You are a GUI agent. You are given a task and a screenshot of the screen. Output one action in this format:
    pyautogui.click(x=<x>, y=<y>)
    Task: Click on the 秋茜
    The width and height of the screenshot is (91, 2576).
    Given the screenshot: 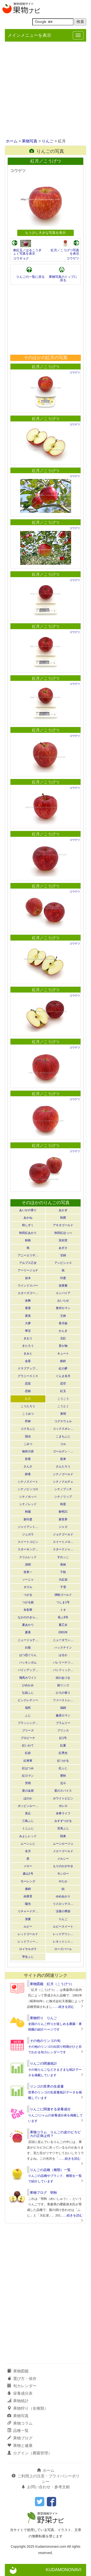 What is the action you would take?
    pyautogui.click(x=63, y=1217)
    